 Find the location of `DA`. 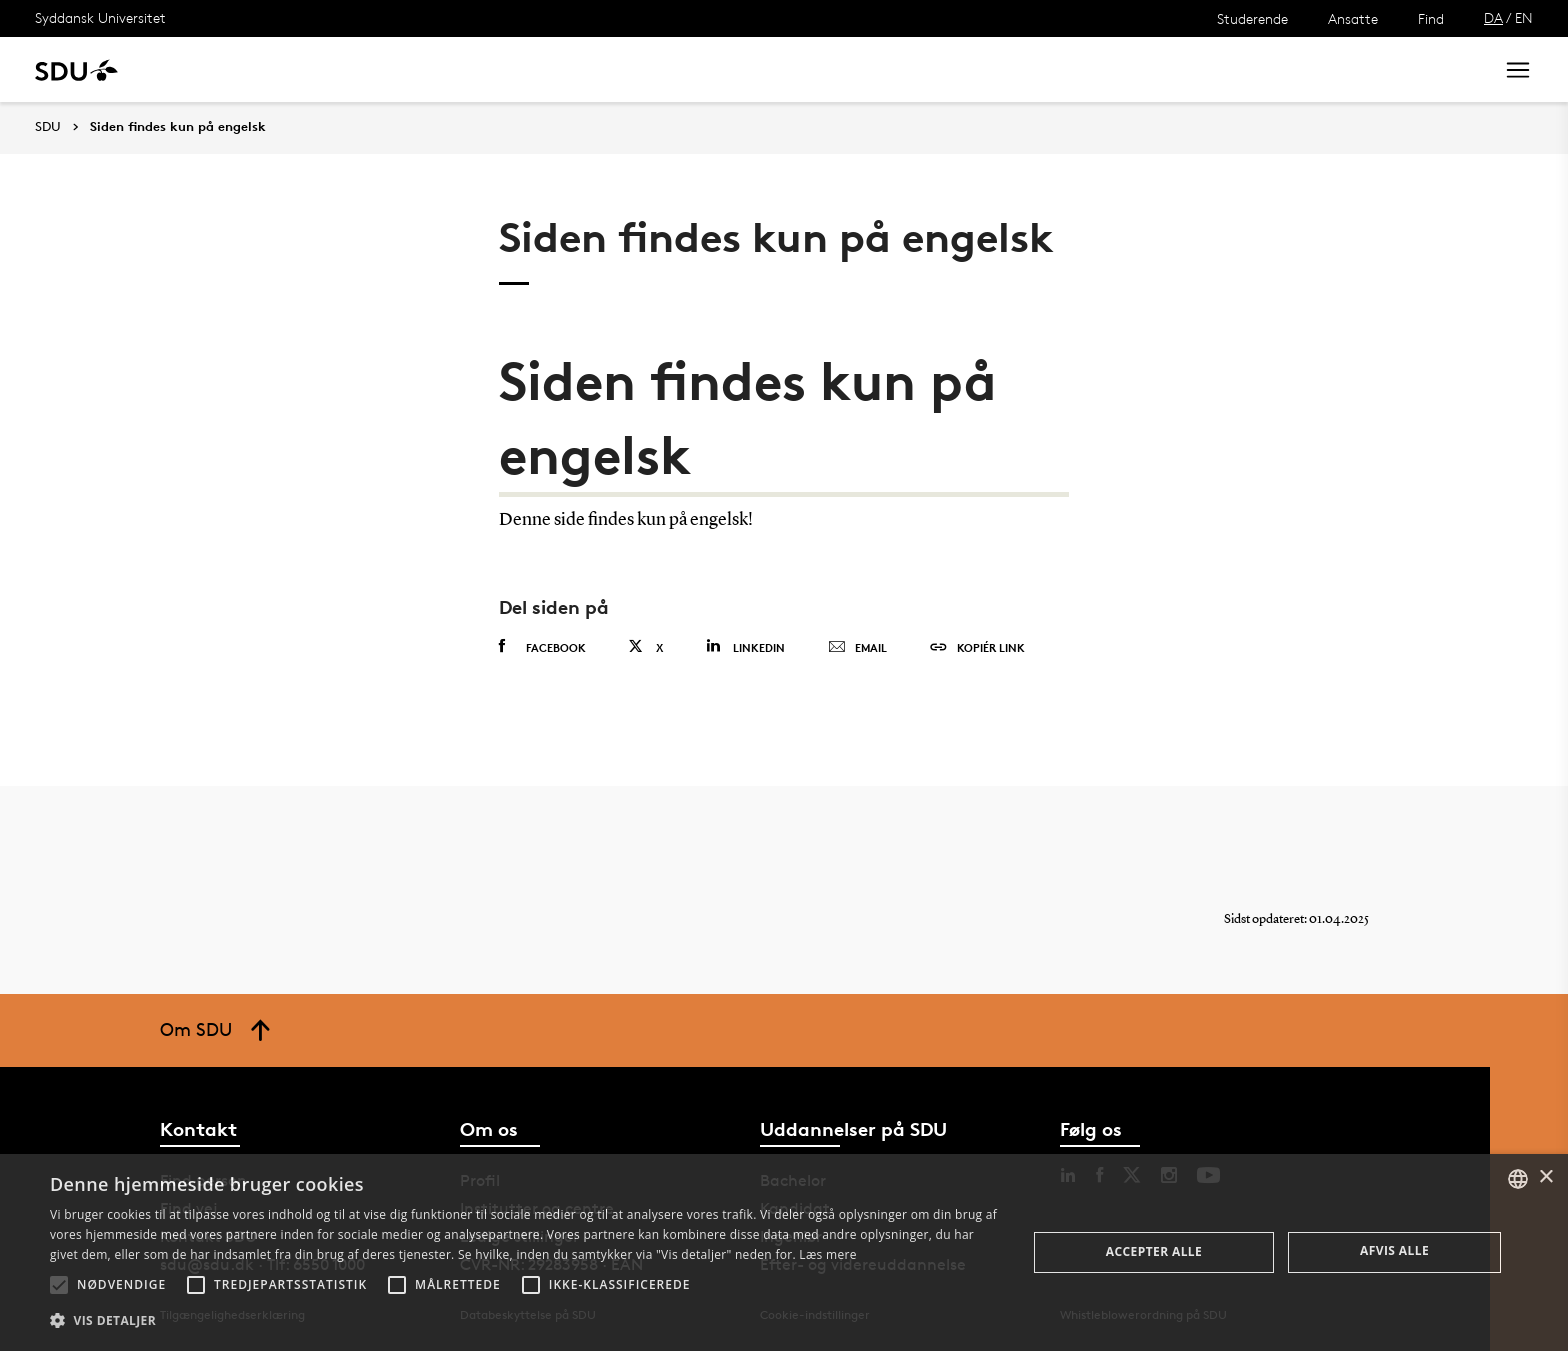

DA is located at coordinates (1493, 17).